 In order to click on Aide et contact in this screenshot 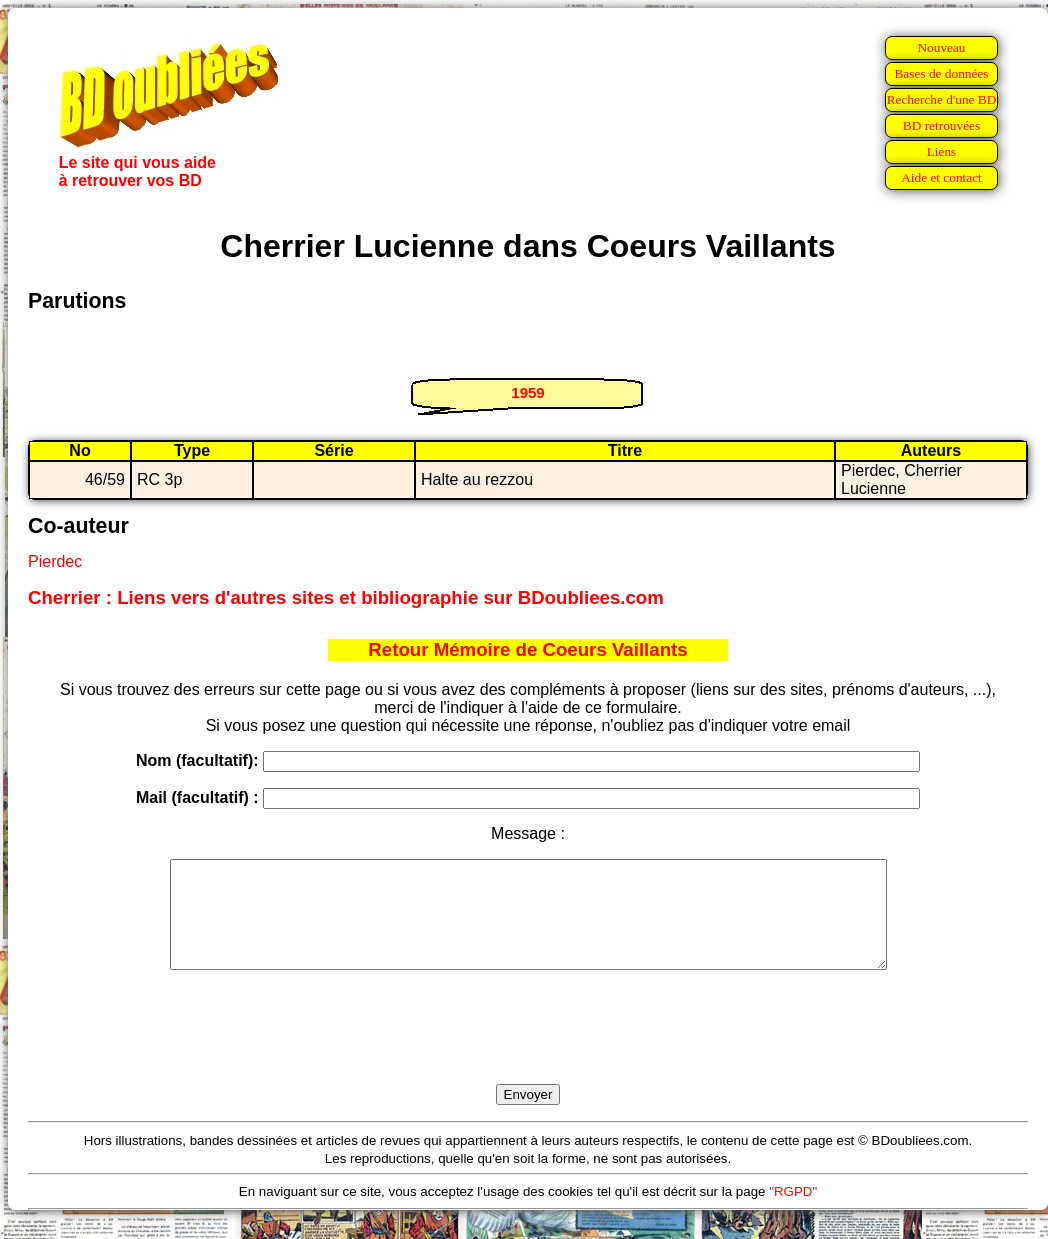, I will do `click(941, 177)`.